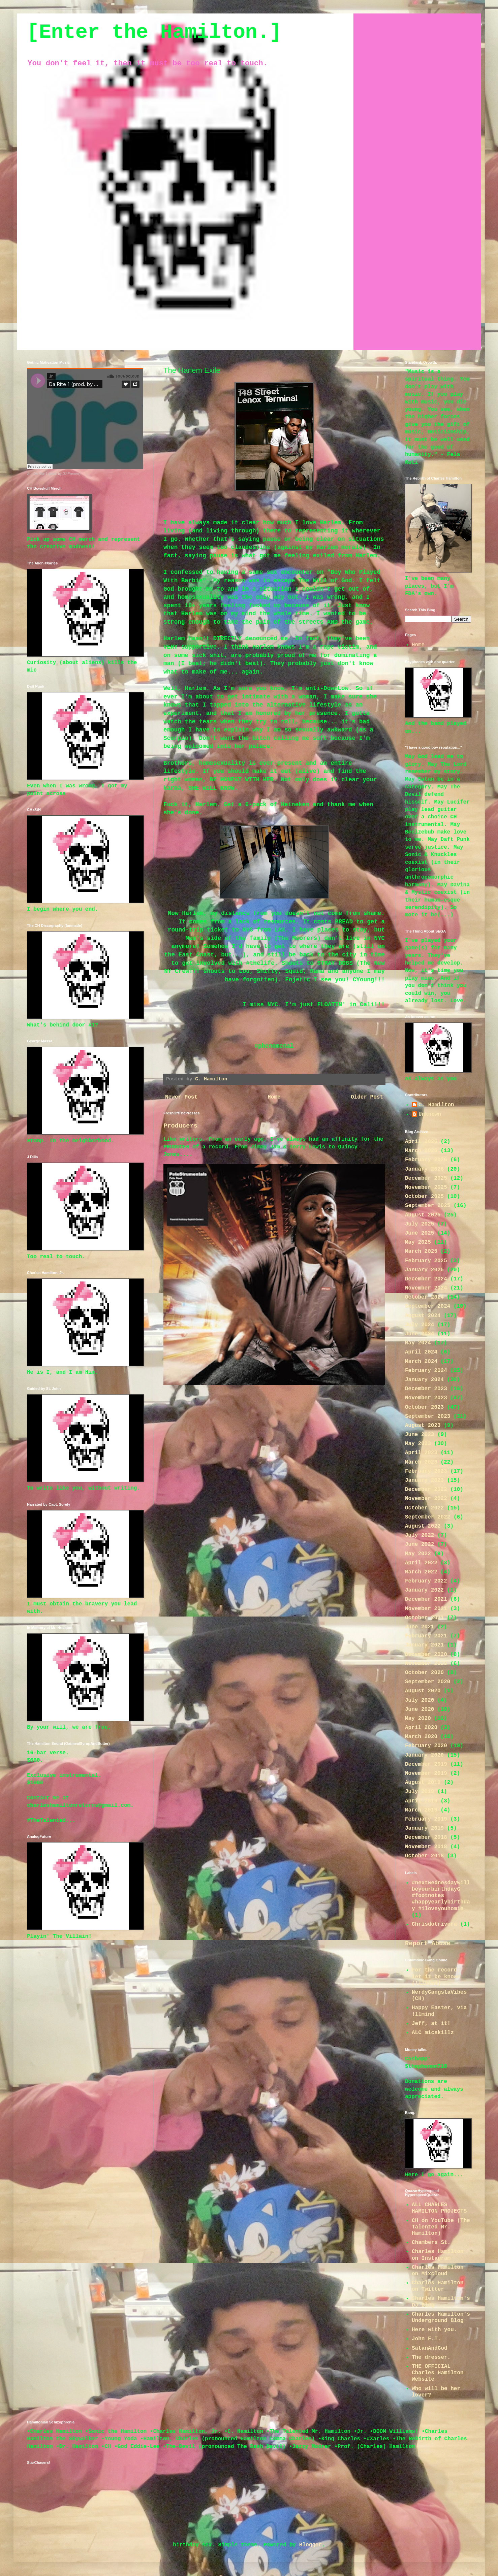 Image resolution: width=498 pixels, height=2576 pixels. What do you see at coordinates (431, 2024) in the screenshot?
I see `Jeff, at it!` at bounding box center [431, 2024].